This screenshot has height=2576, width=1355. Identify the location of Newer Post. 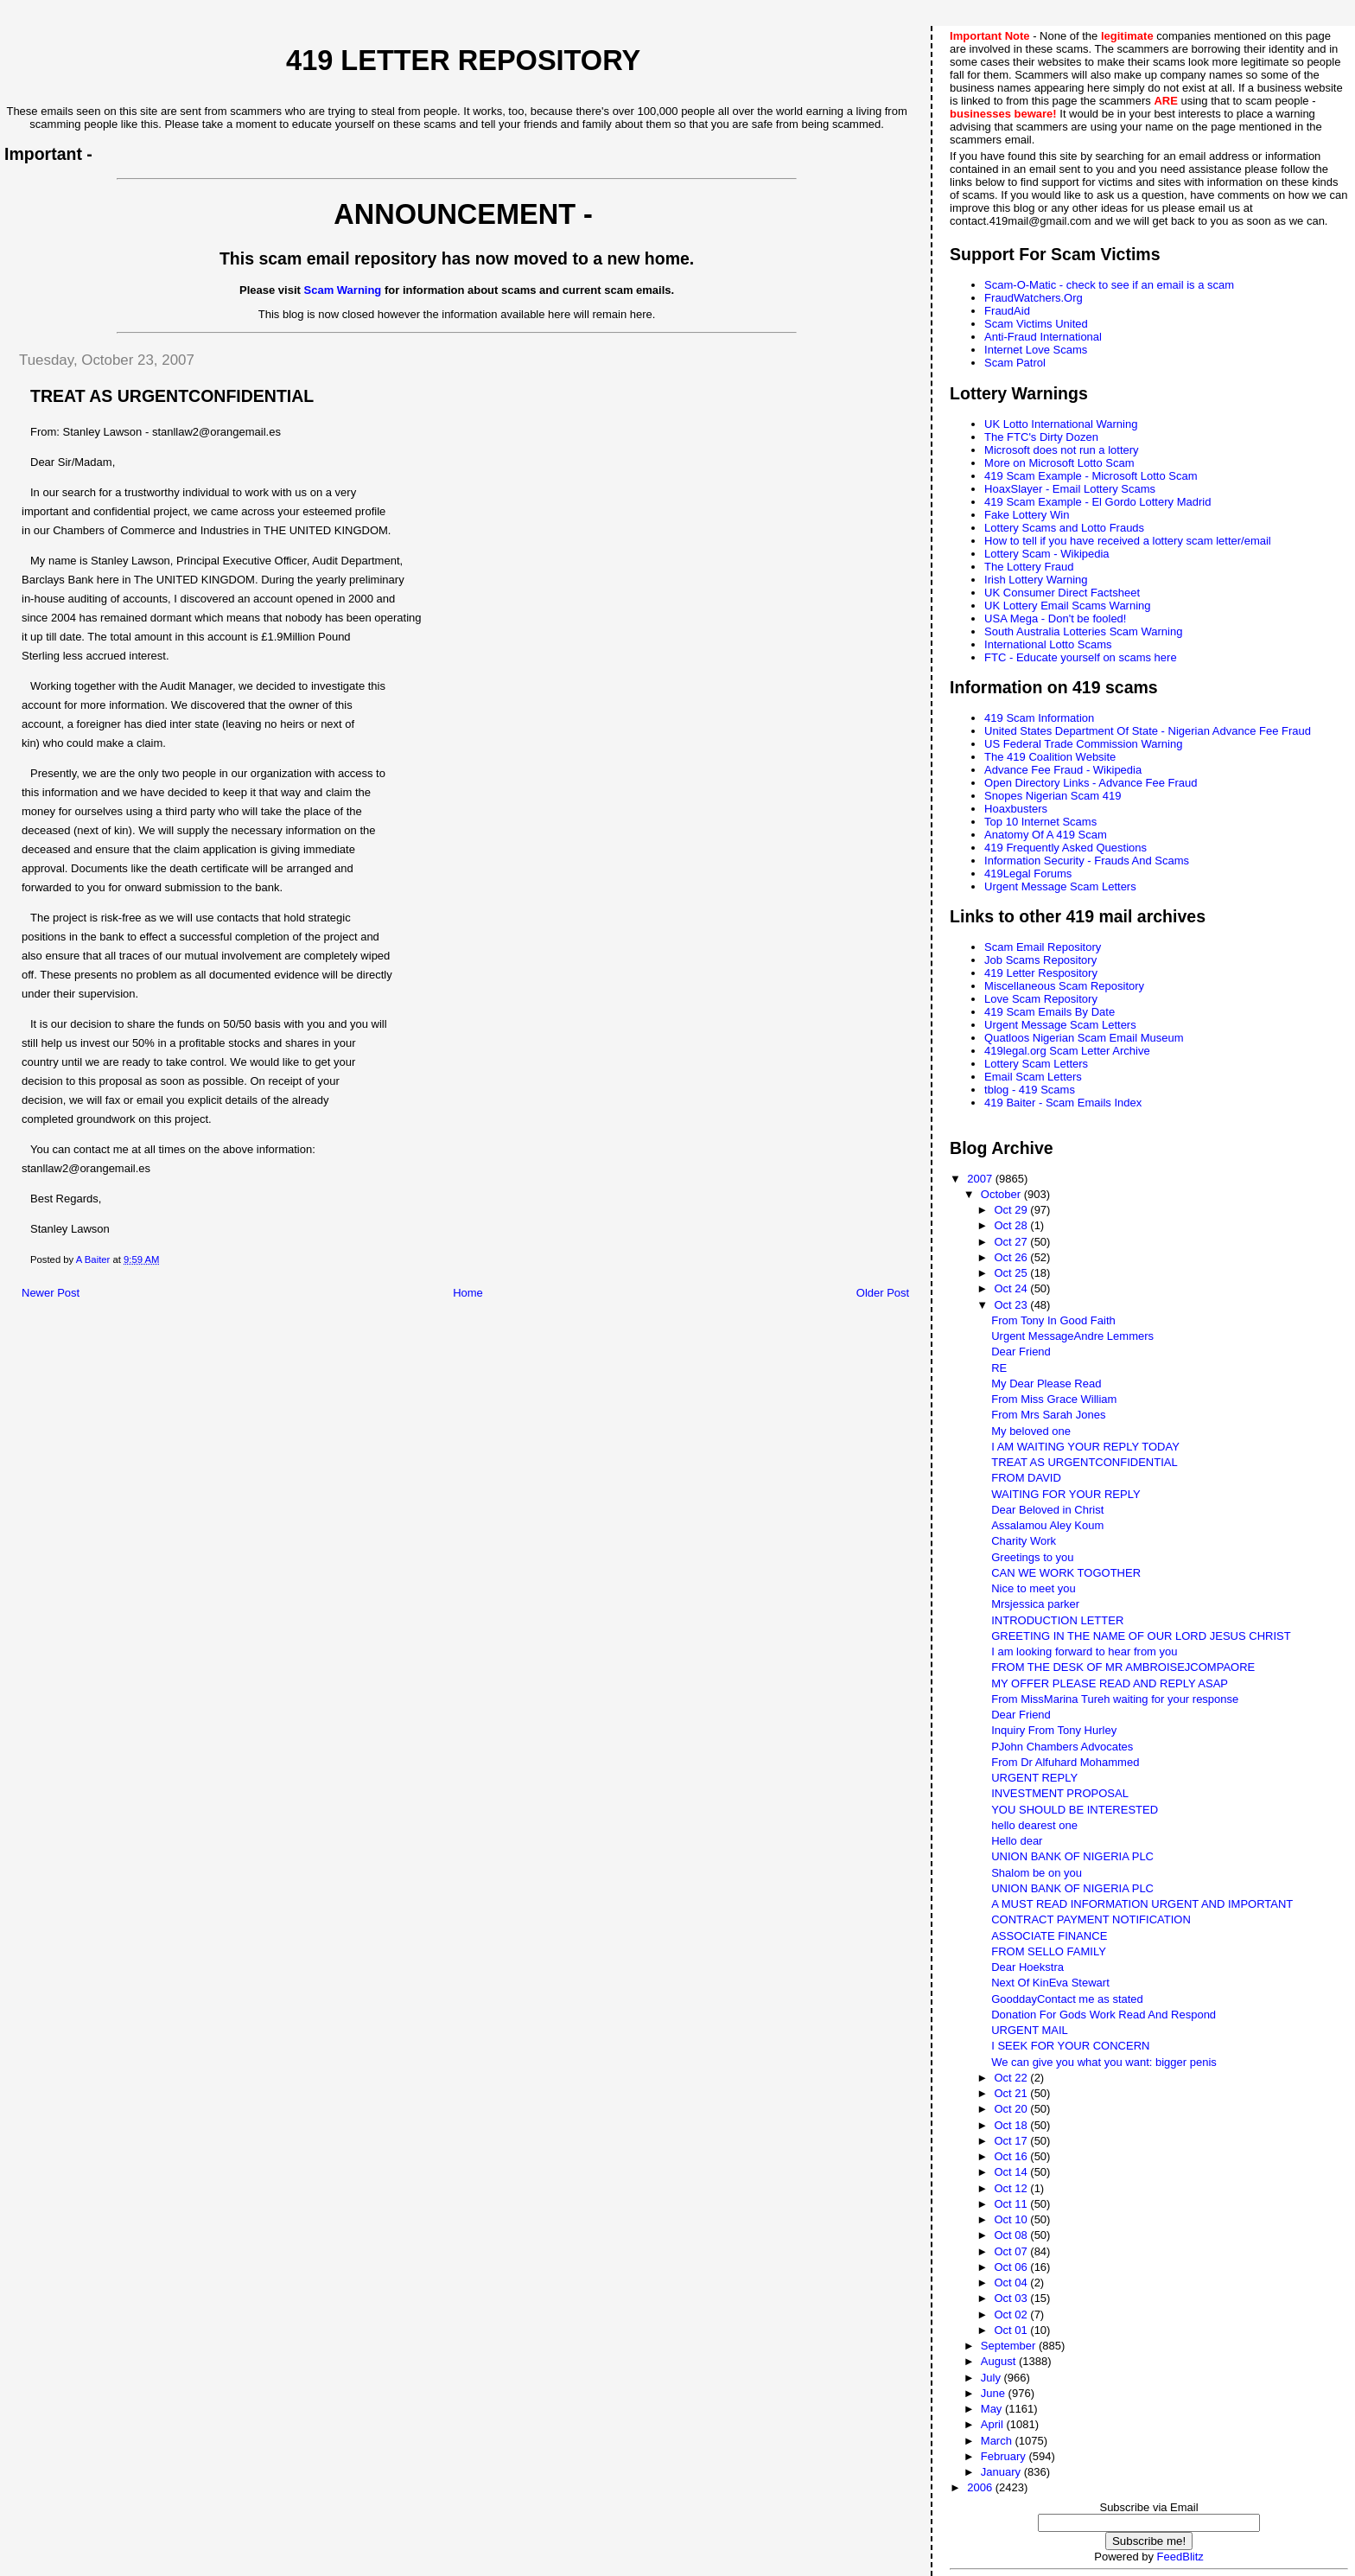
(51, 1292).